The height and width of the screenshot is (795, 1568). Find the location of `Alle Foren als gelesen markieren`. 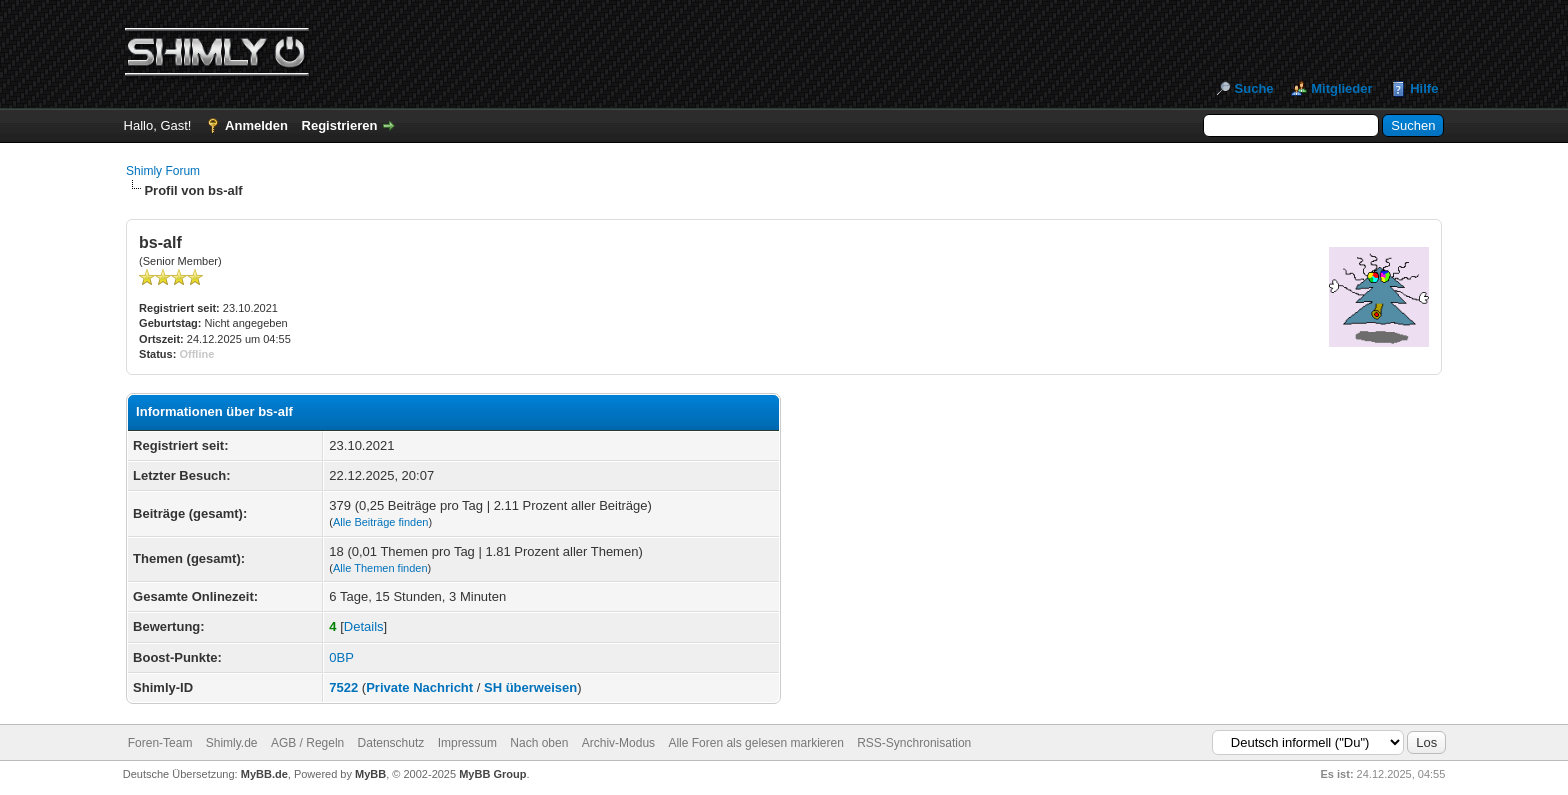

Alle Foren als gelesen markieren is located at coordinates (755, 743).